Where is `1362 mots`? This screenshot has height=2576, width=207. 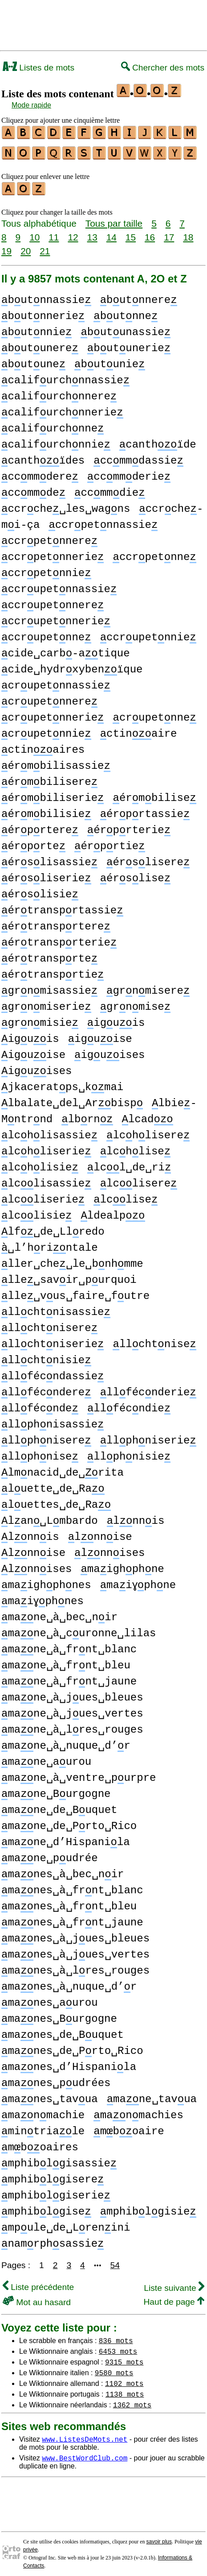 1362 mots is located at coordinates (132, 2401).